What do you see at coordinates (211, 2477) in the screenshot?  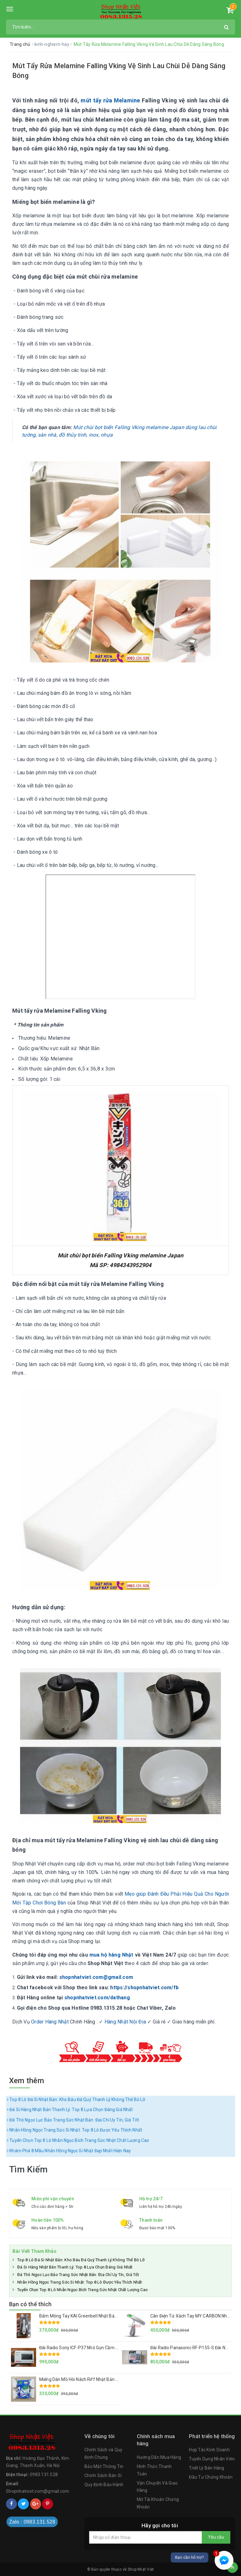 I see `Đầu Tư Chứng Khoán` at bounding box center [211, 2477].